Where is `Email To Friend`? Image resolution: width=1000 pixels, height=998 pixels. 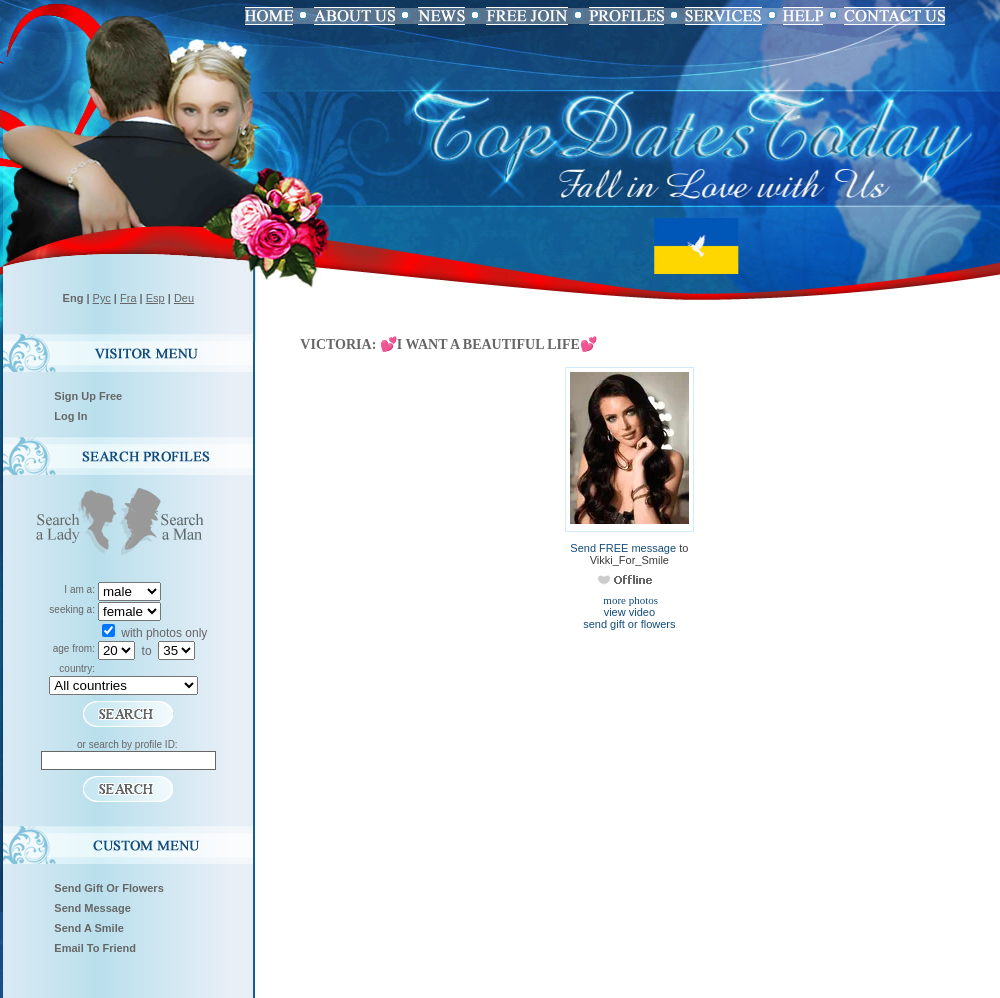
Email To Friend is located at coordinates (95, 948).